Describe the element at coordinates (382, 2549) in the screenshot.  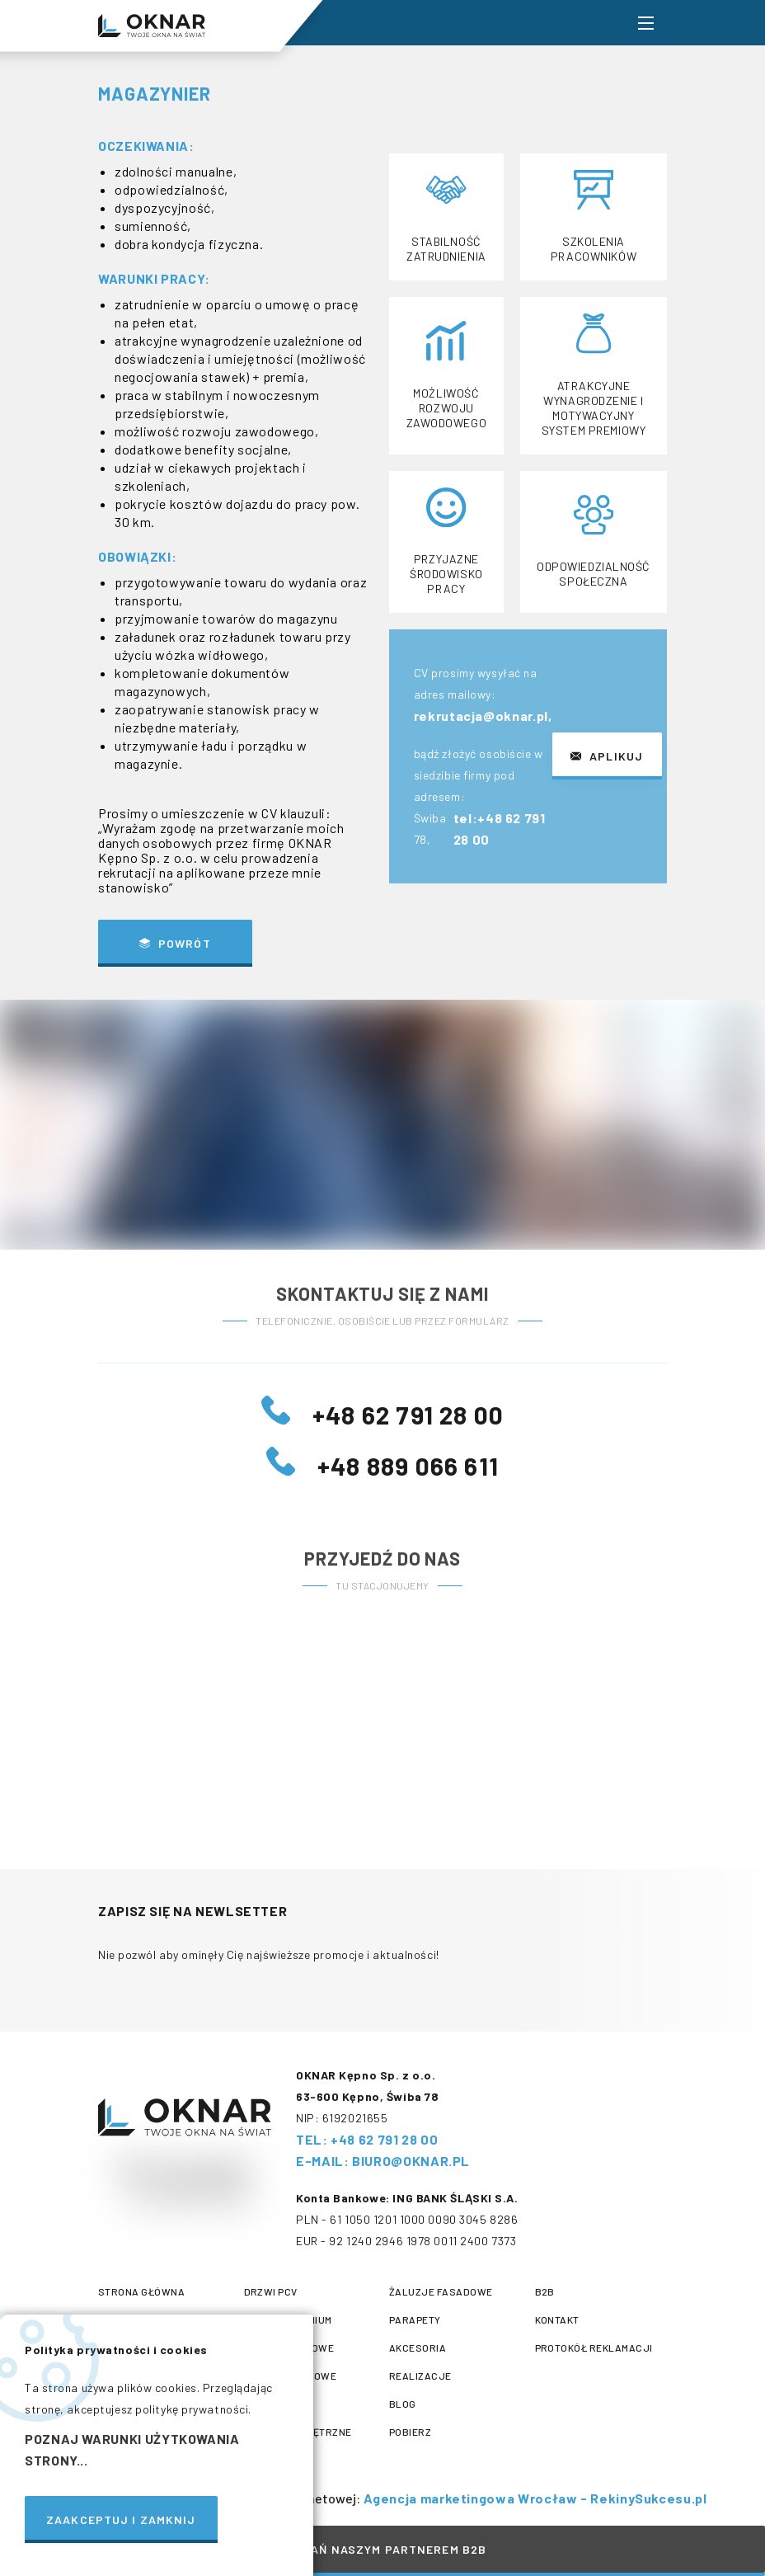
I see `Zostań naszym partnerem B2B` at that location.